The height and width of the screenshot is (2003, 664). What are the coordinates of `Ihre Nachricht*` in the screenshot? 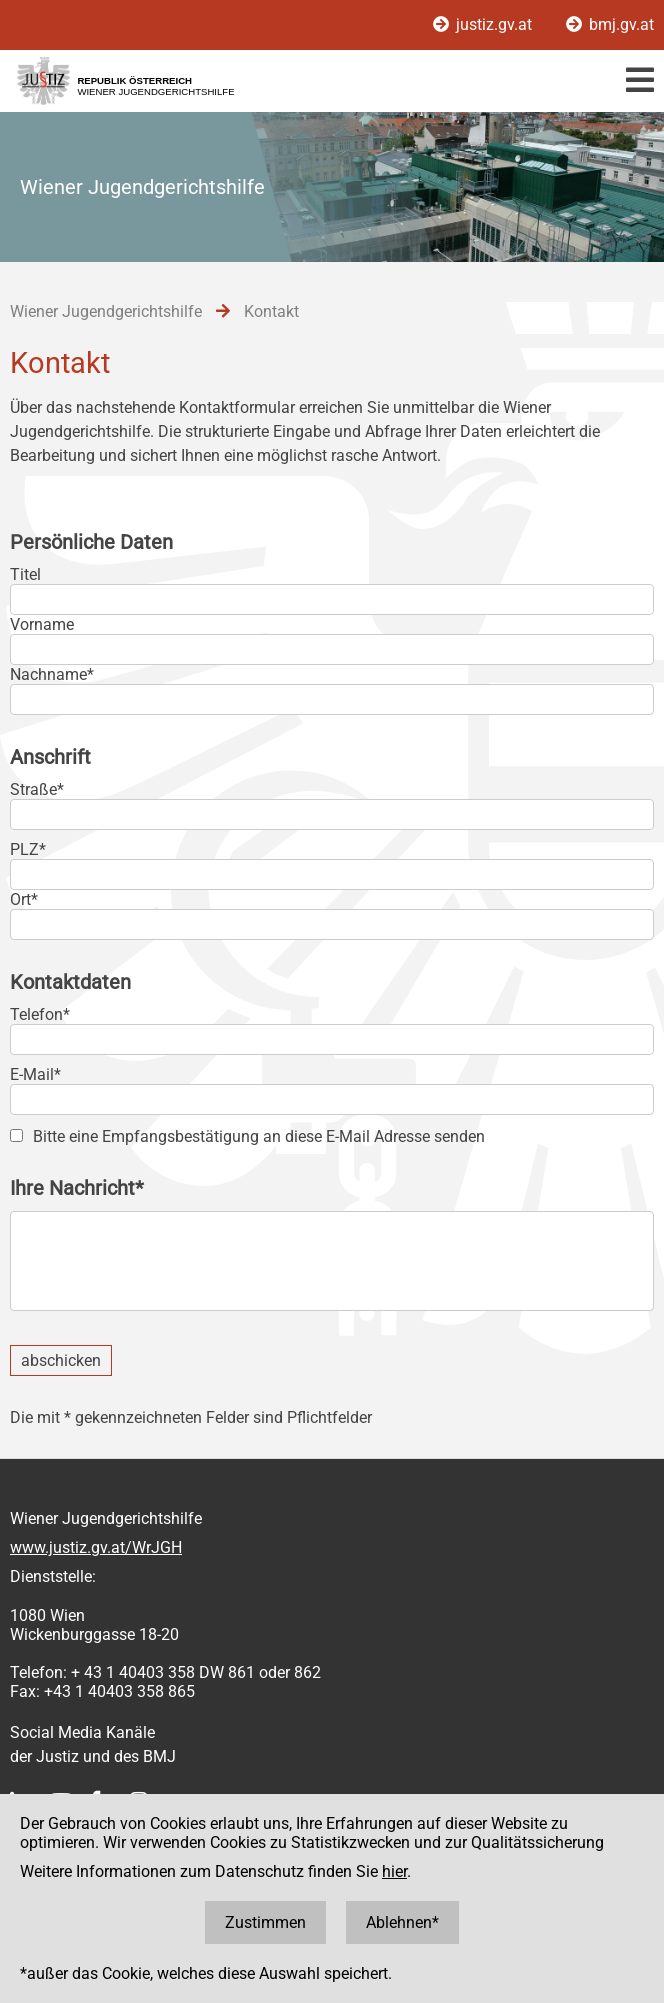 It's located at (77, 1188).